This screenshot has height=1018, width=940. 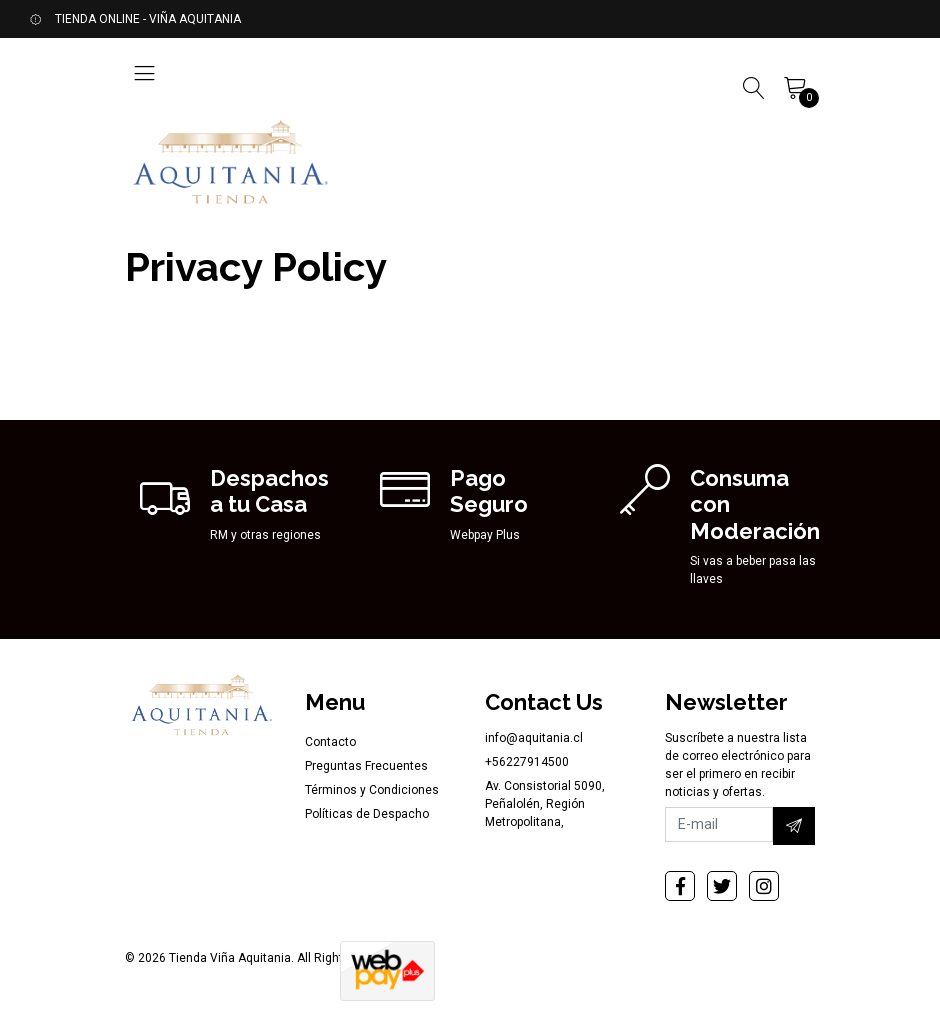 I want to click on +56227914500, so click(x=527, y=762).